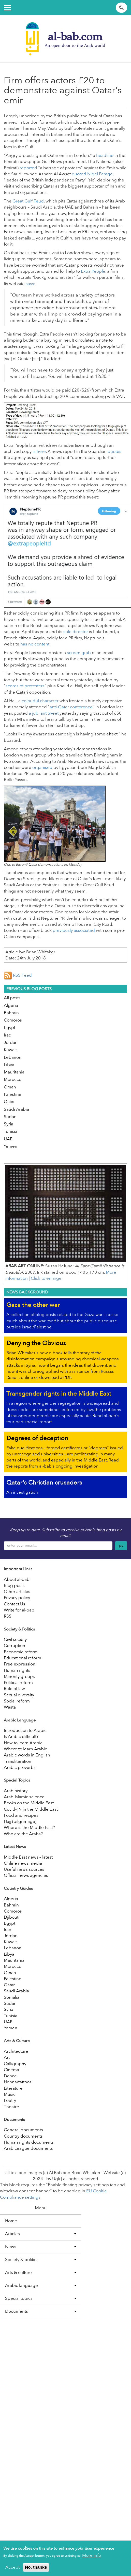 Image resolution: width=131 pixels, height=2576 pixels. What do you see at coordinates (28, 1857) in the screenshot?
I see `Middle East news – latest` at bounding box center [28, 1857].